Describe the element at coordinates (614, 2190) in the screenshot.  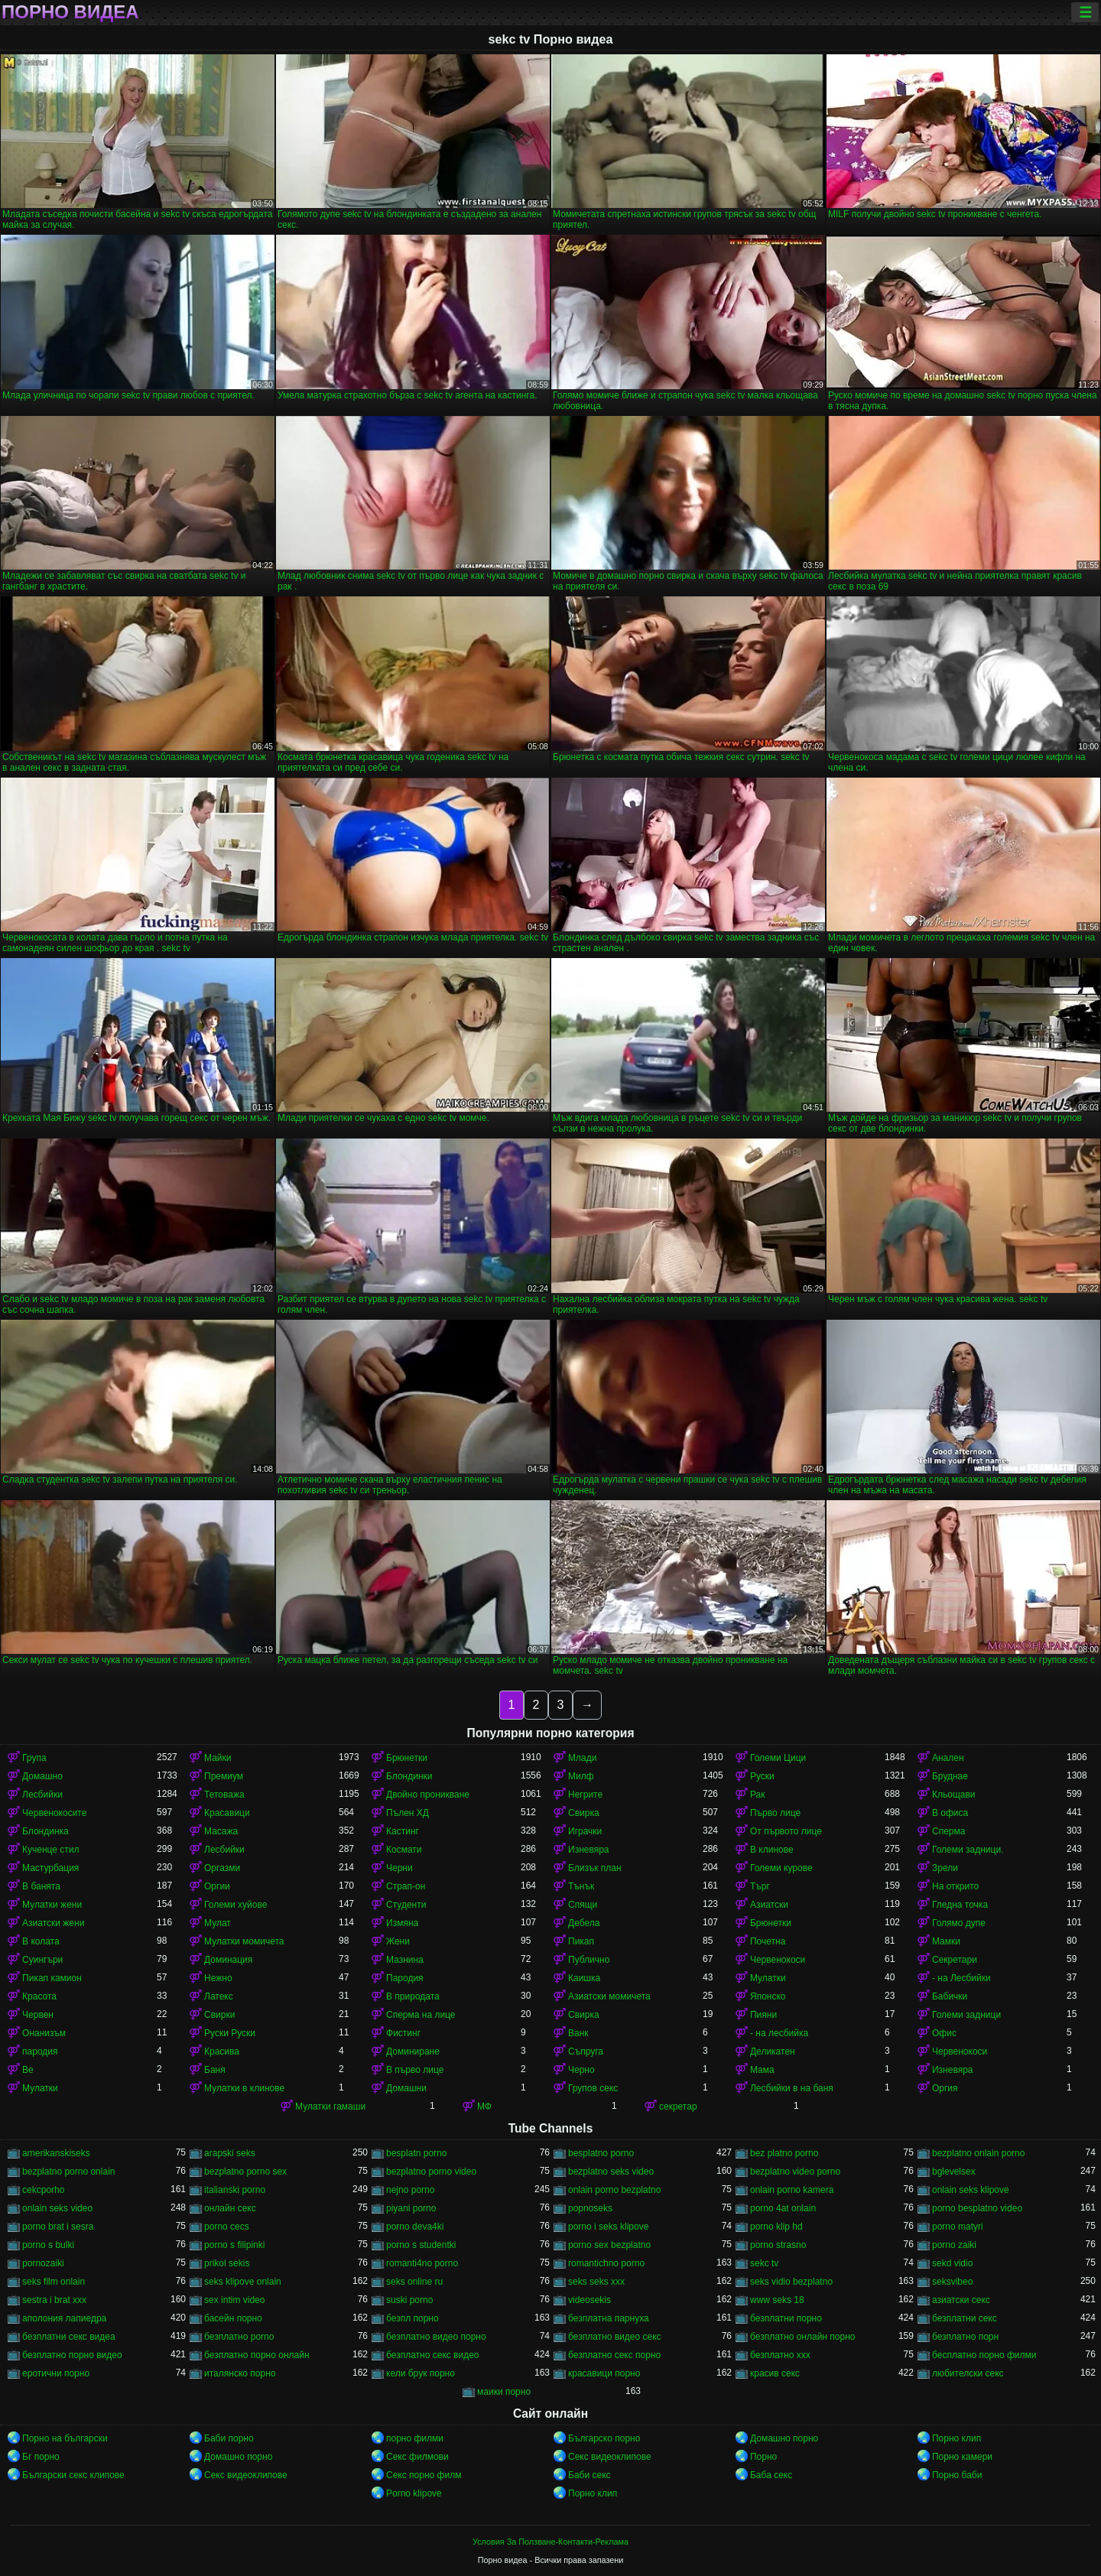
I see `onlain porno bezplatno` at that location.